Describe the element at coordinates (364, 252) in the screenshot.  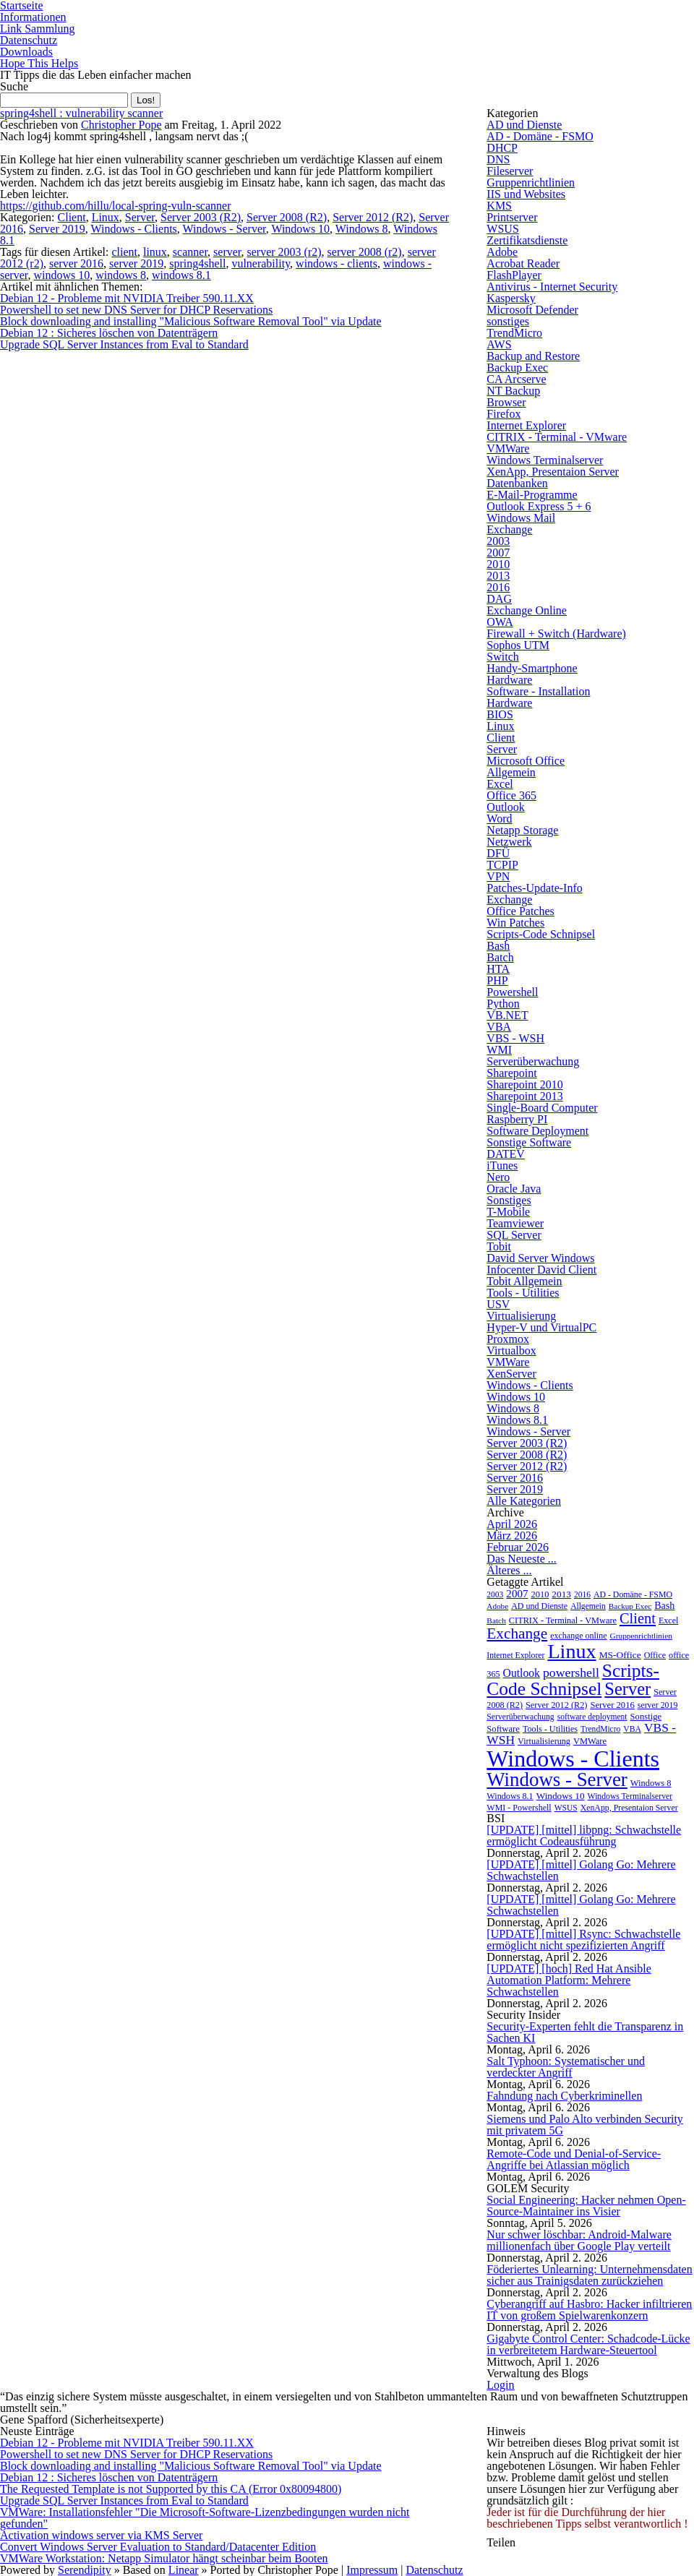
I see `server 2008 (r2)` at that location.